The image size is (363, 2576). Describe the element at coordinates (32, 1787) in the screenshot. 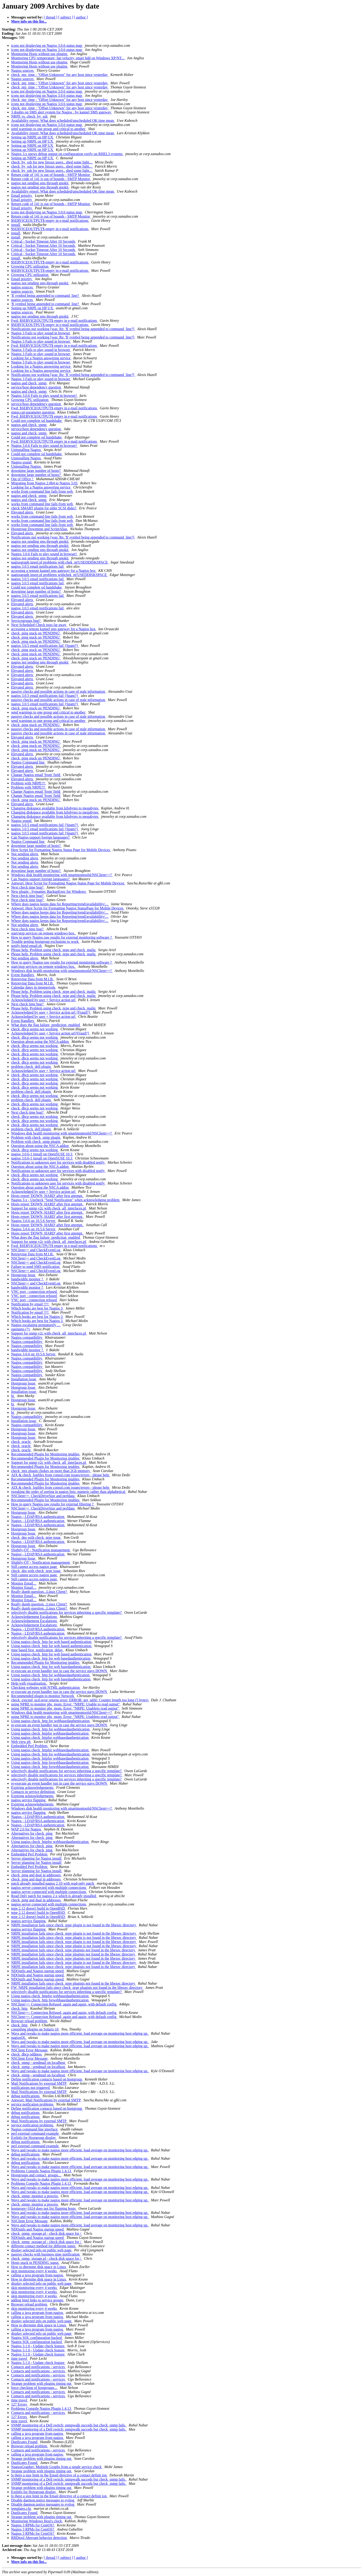

I see `Expiring acknowledgements` at that location.